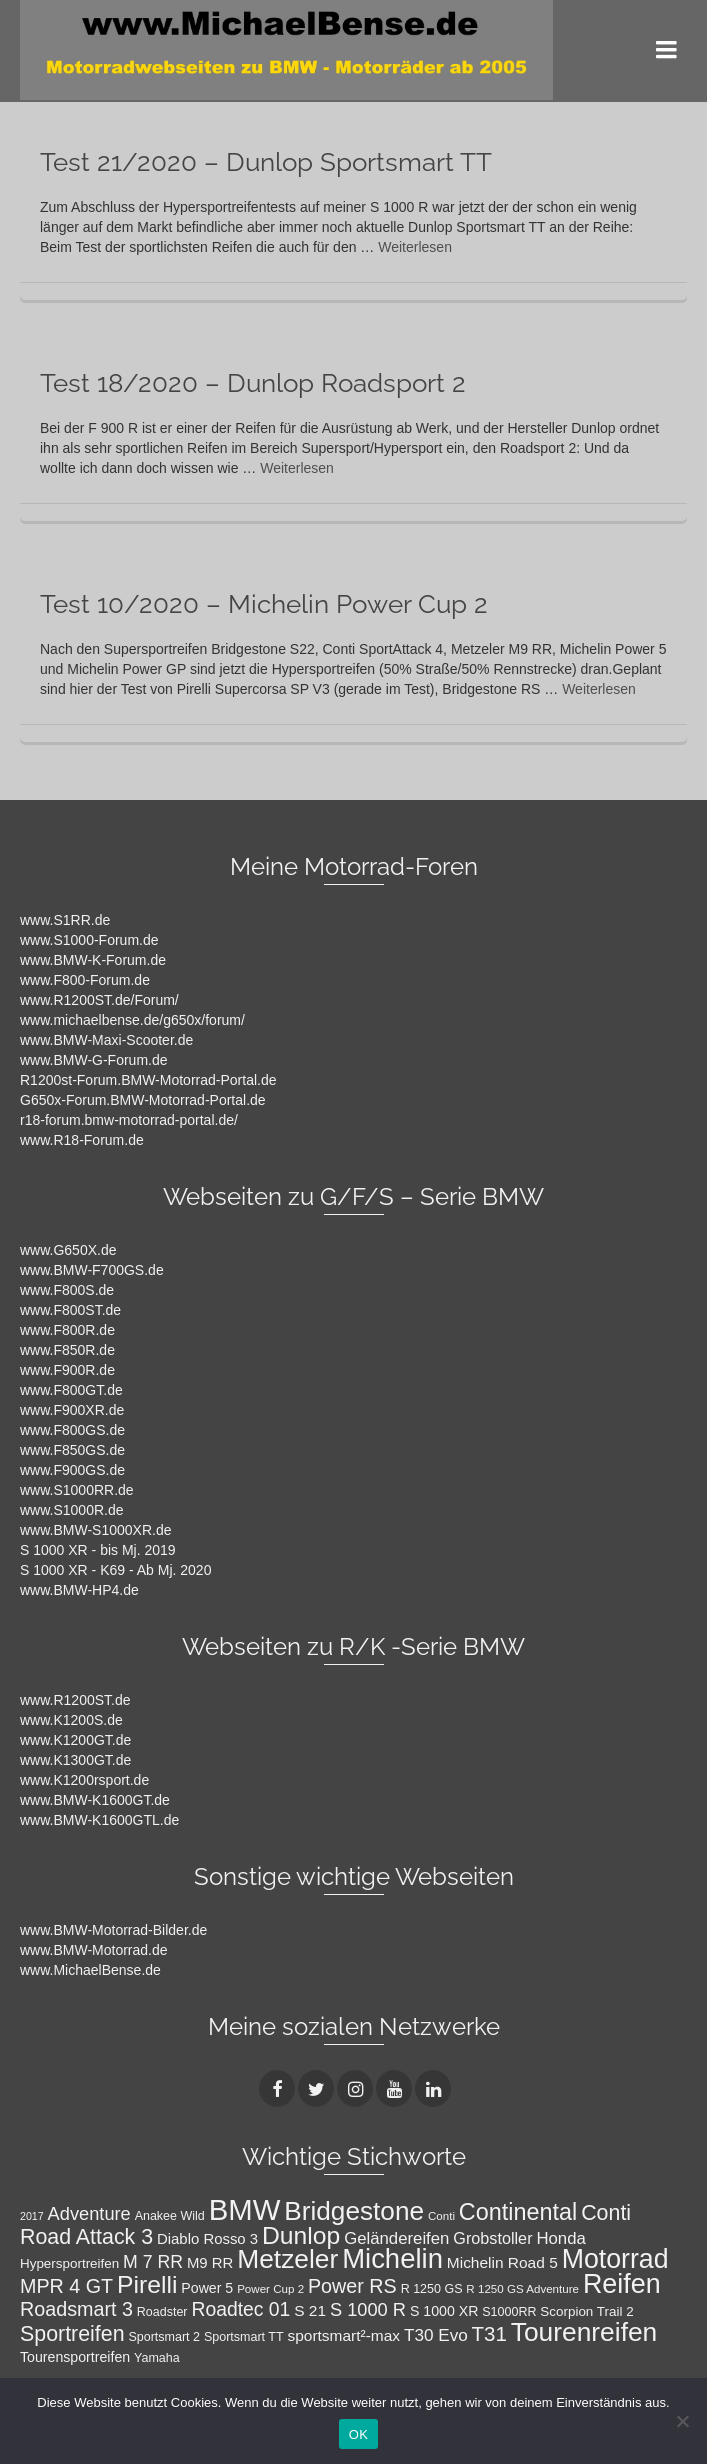 The image size is (707, 2464). Describe the element at coordinates (67, 1290) in the screenshot. I see `www.F800S.de` at that location.